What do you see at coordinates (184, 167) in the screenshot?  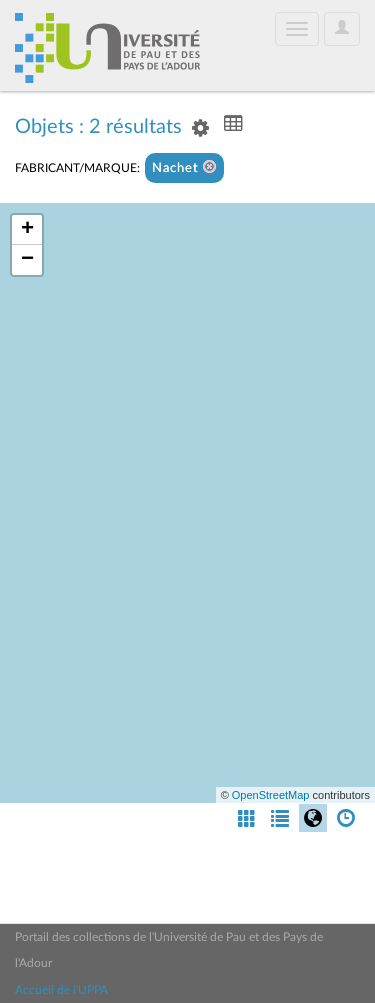 I see `Nachet` at bounding box center [184, 167].